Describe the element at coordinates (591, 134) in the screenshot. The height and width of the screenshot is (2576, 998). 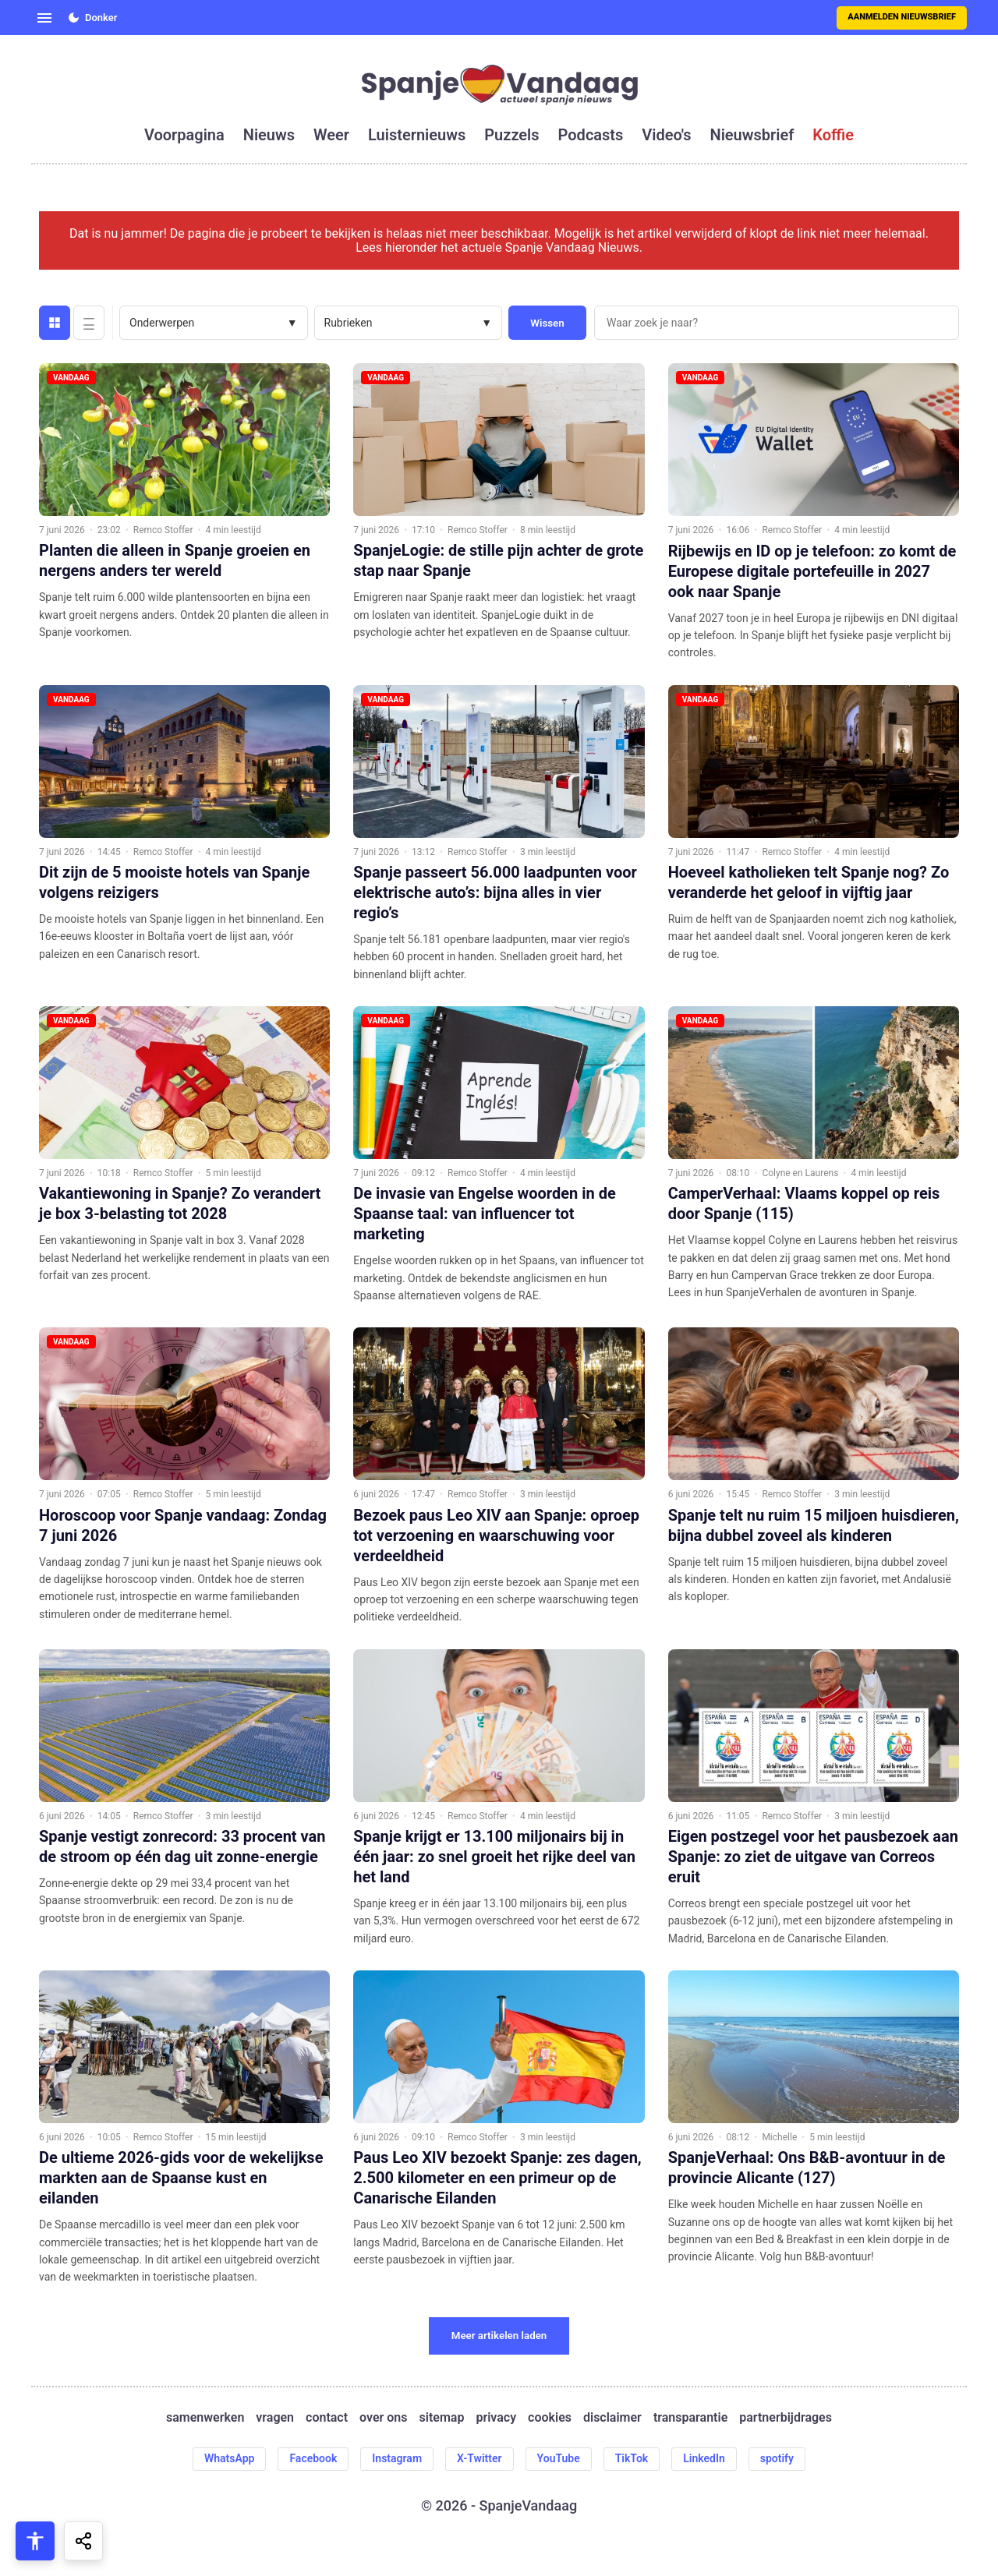
I see `podcasts` at that location.